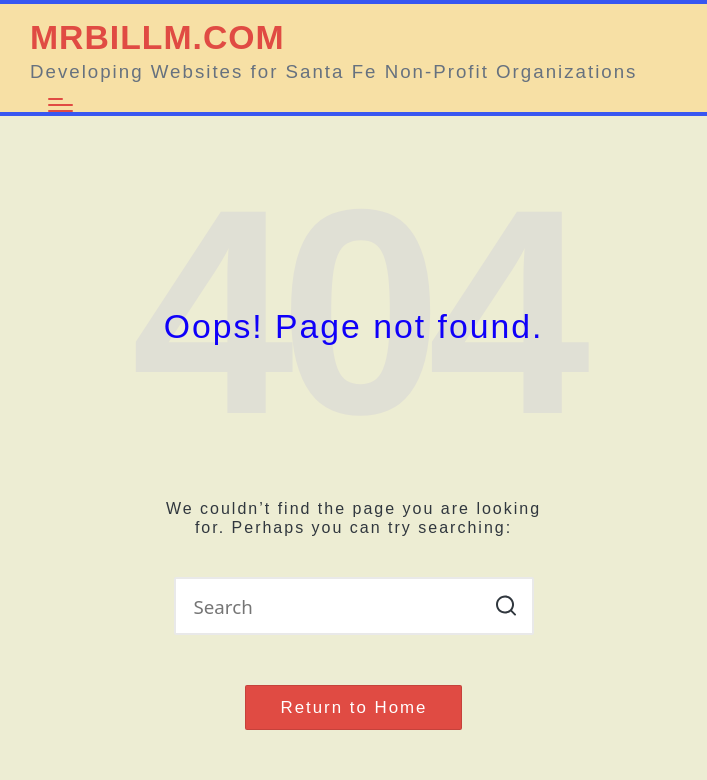 The width and height of the screenshot is (707, 780). I want to click on [button], so click(506, 606).